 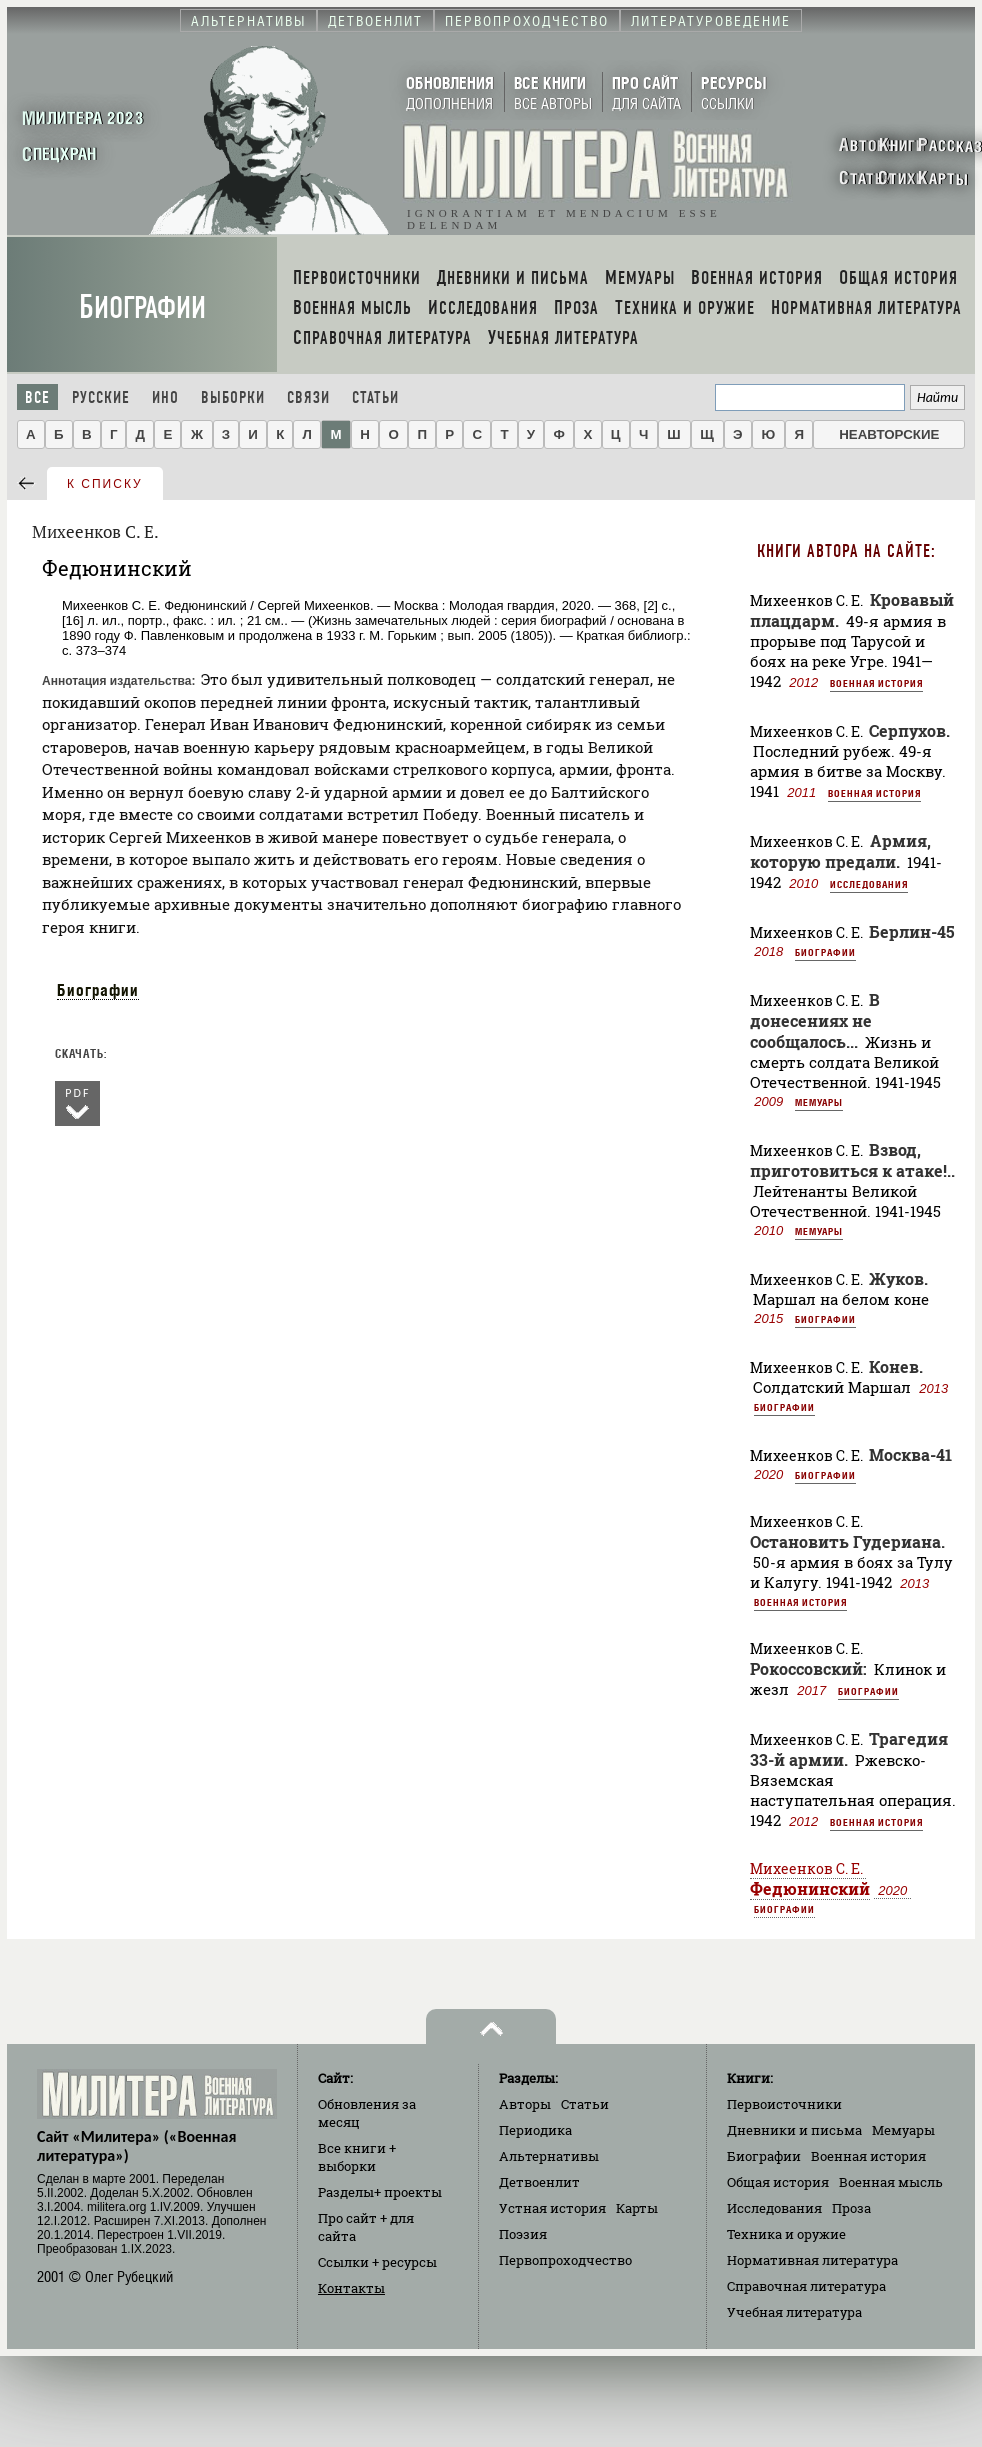 I want to click on Первоисточники, so click(x=784, y=2104).